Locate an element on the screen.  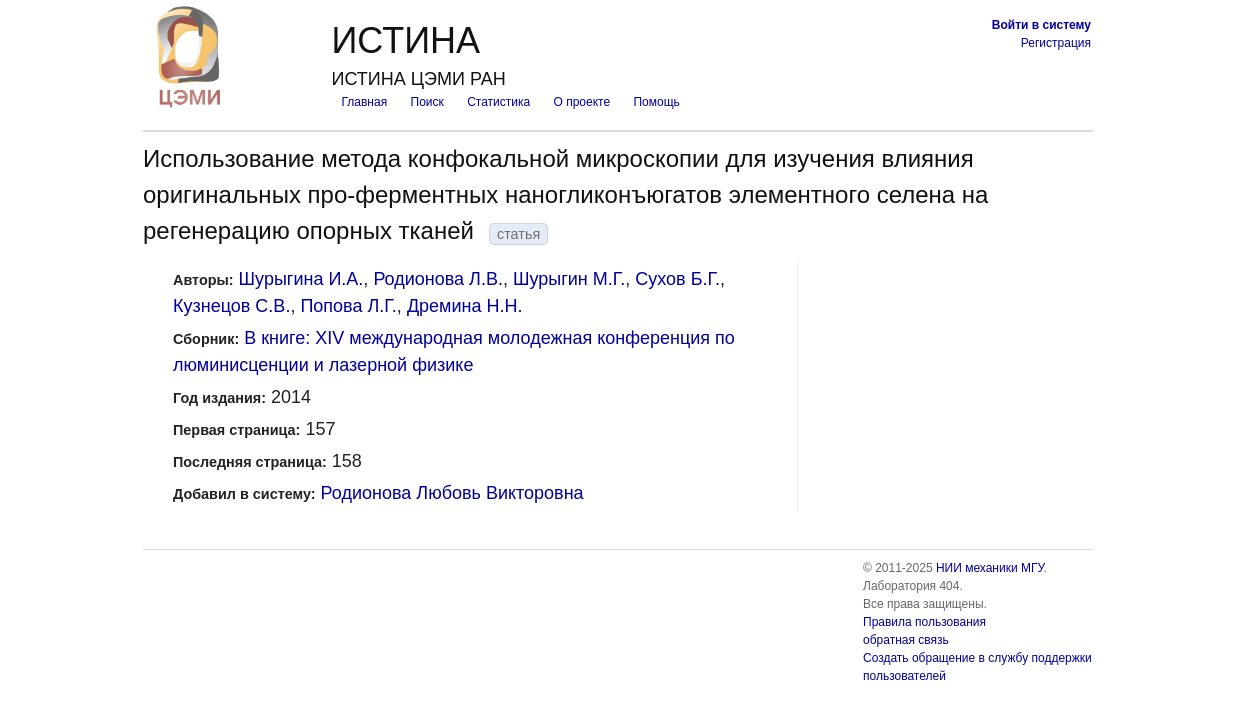
НИИ механики МГУ is located at coordinates (990, 568).